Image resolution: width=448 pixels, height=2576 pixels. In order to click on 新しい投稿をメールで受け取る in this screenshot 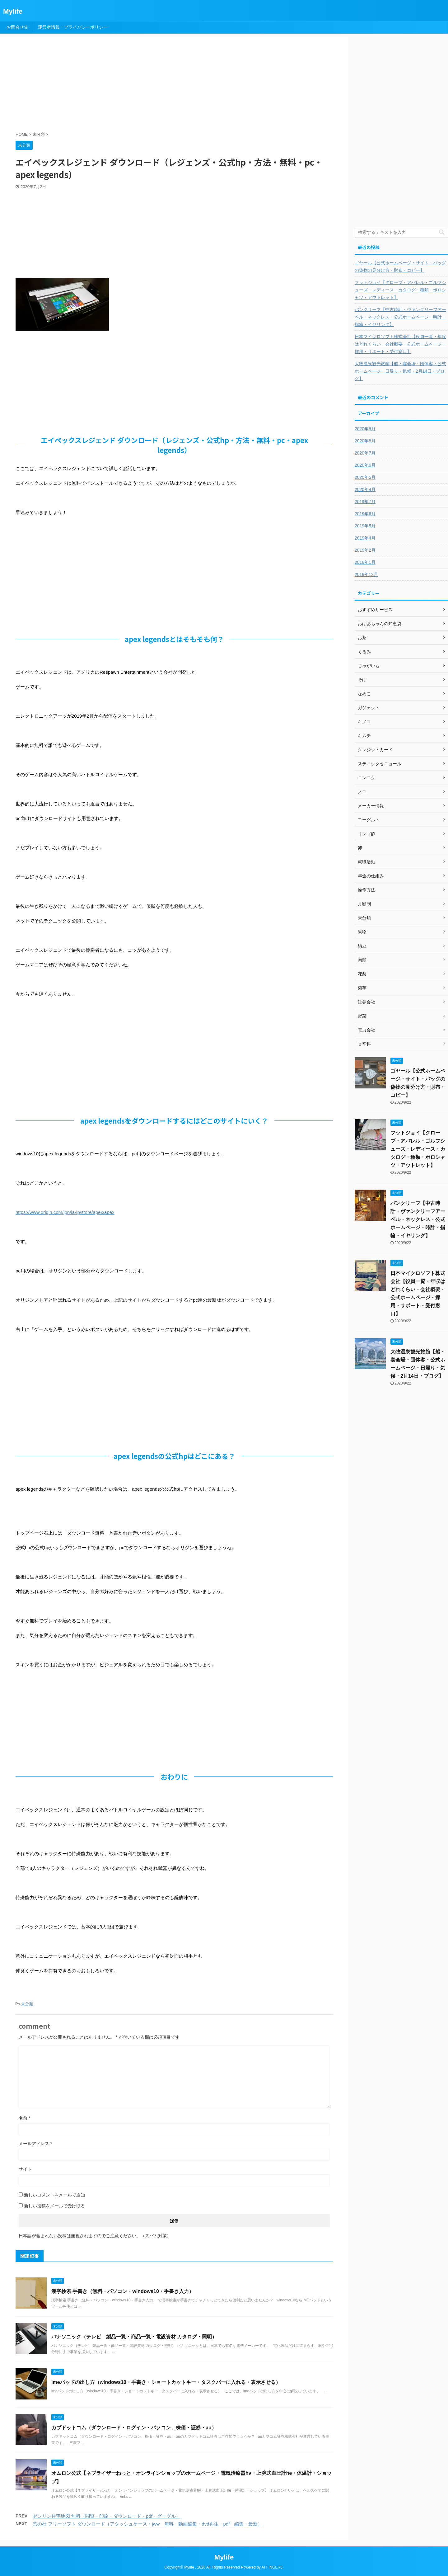, I will do `click(54, 2205)`.